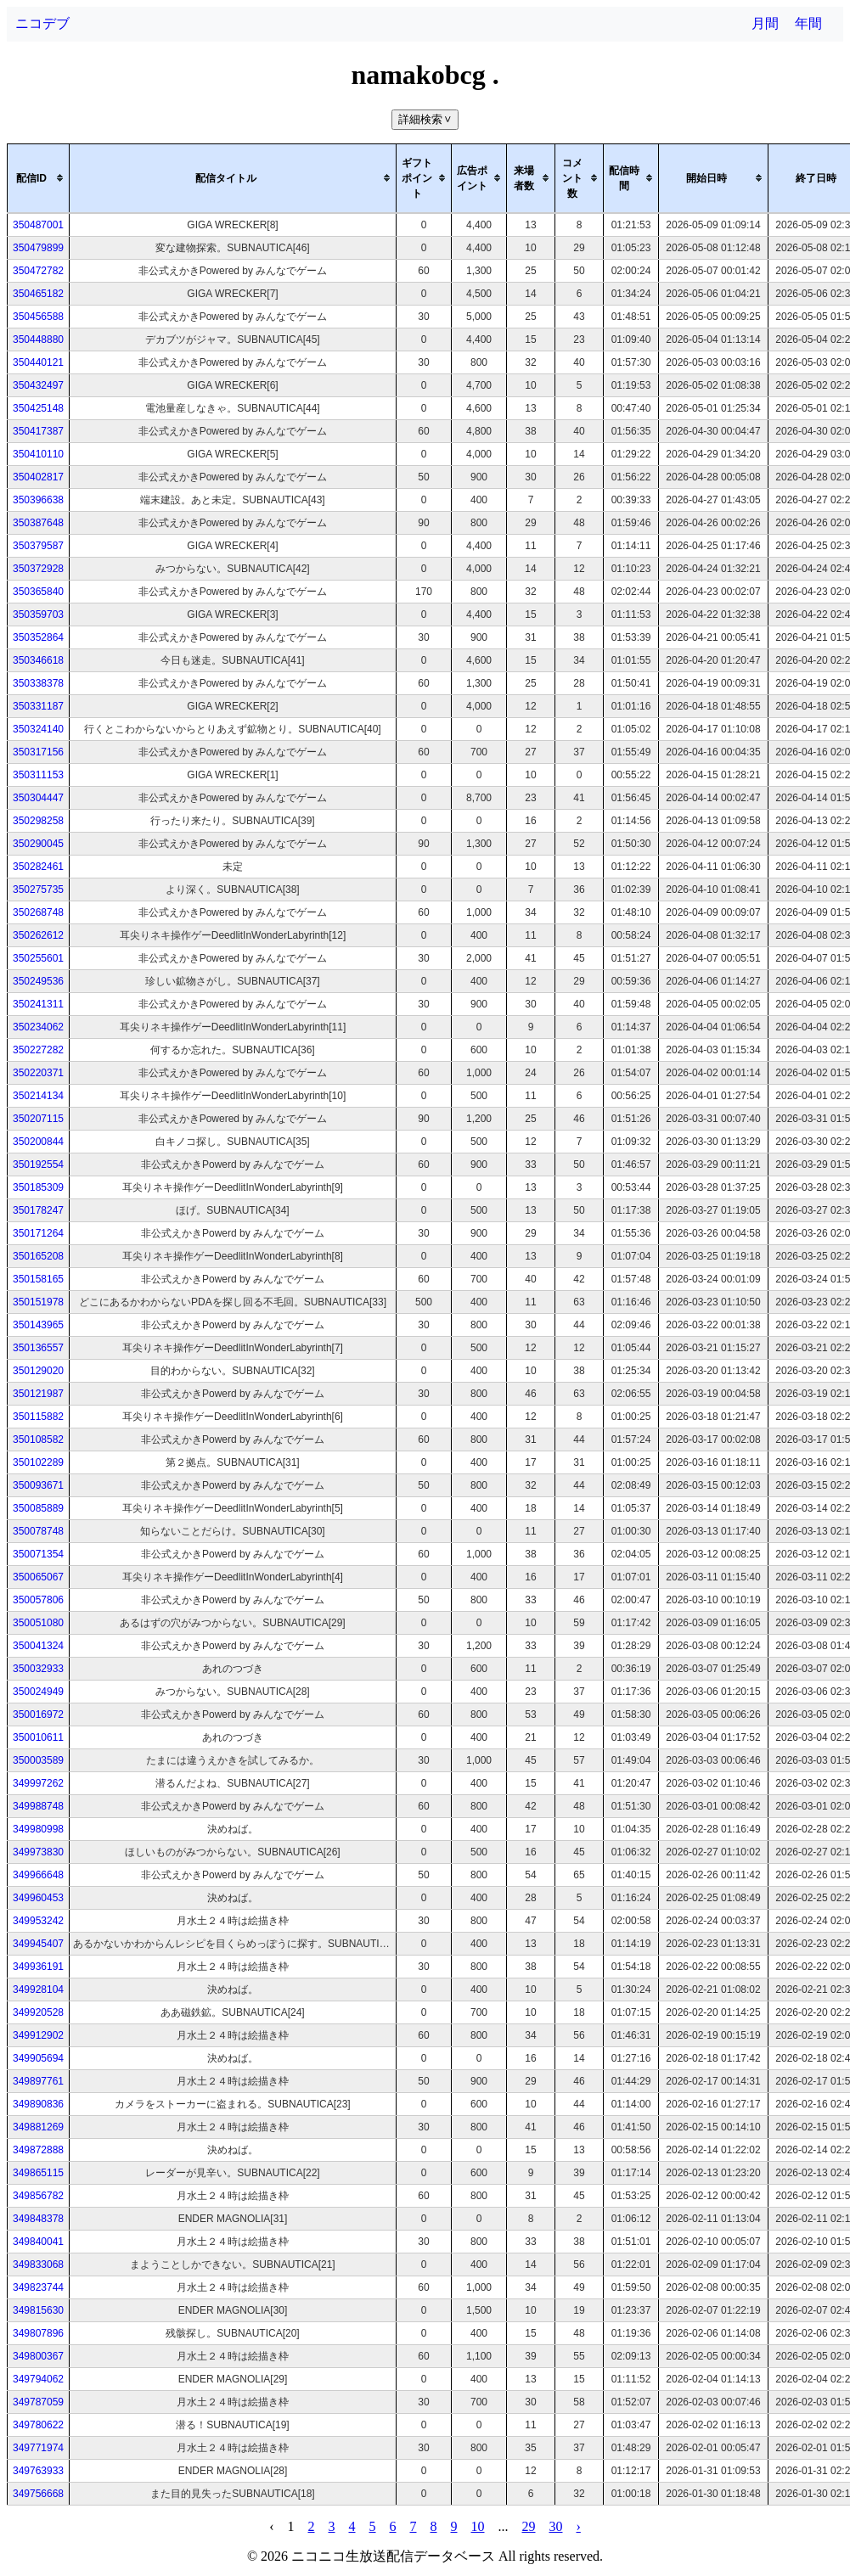 The width and height of the screenshot is (850, 2576). Describe the element at coordinates (38, 2081) in the screenshot. I see `349897761` at that location.